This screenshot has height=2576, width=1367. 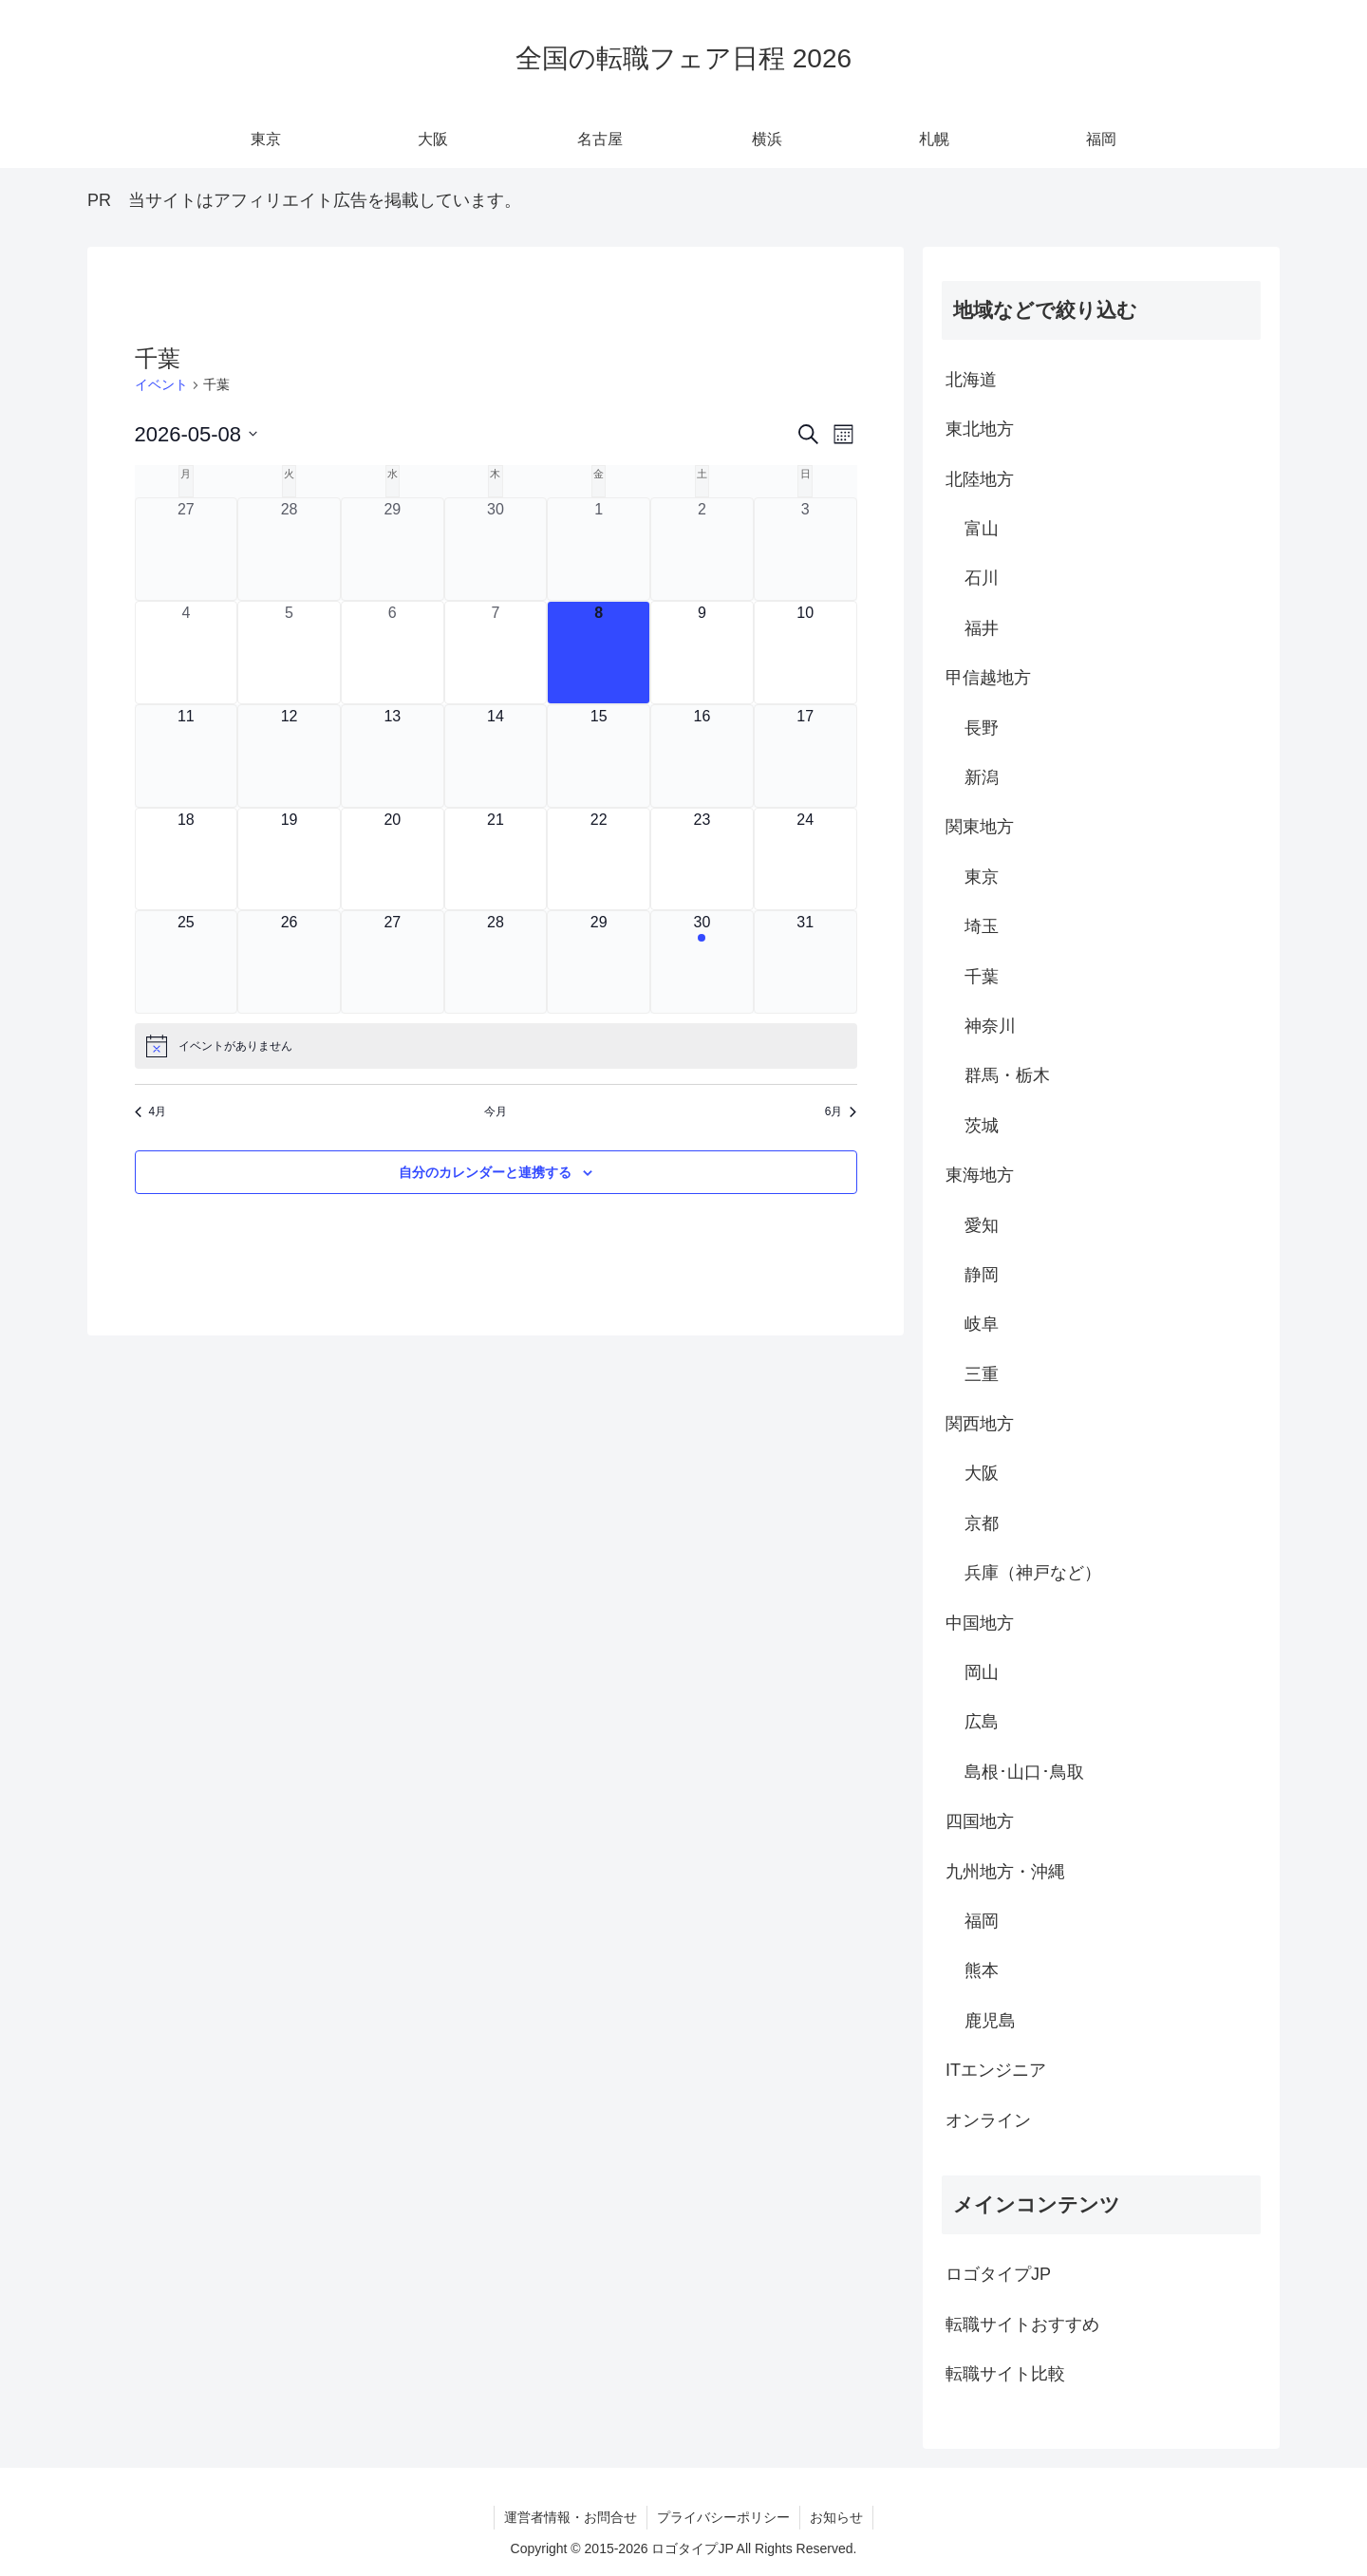 What do you see at coordinates (289, 859) in the screenshot?
I see `[5月 19, 0 イベント, upcoming day]` at bounding box center [289, 859].